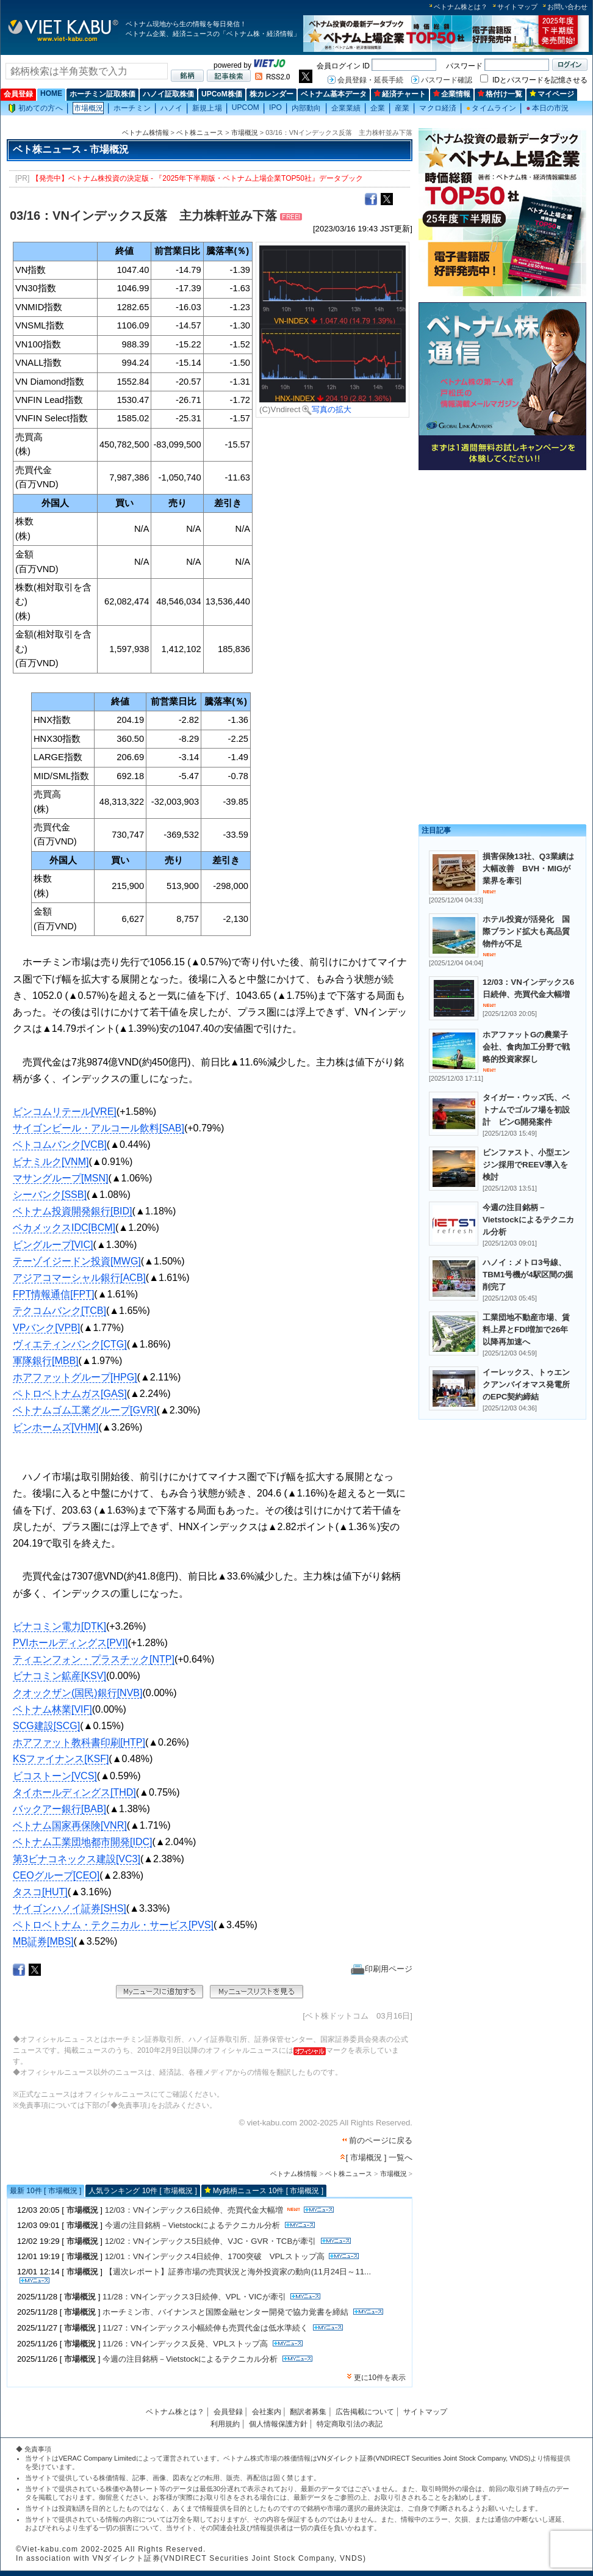  Describe the element at coordinates (446, 80) in the screenshot. I see `パスワード確認` at that location.